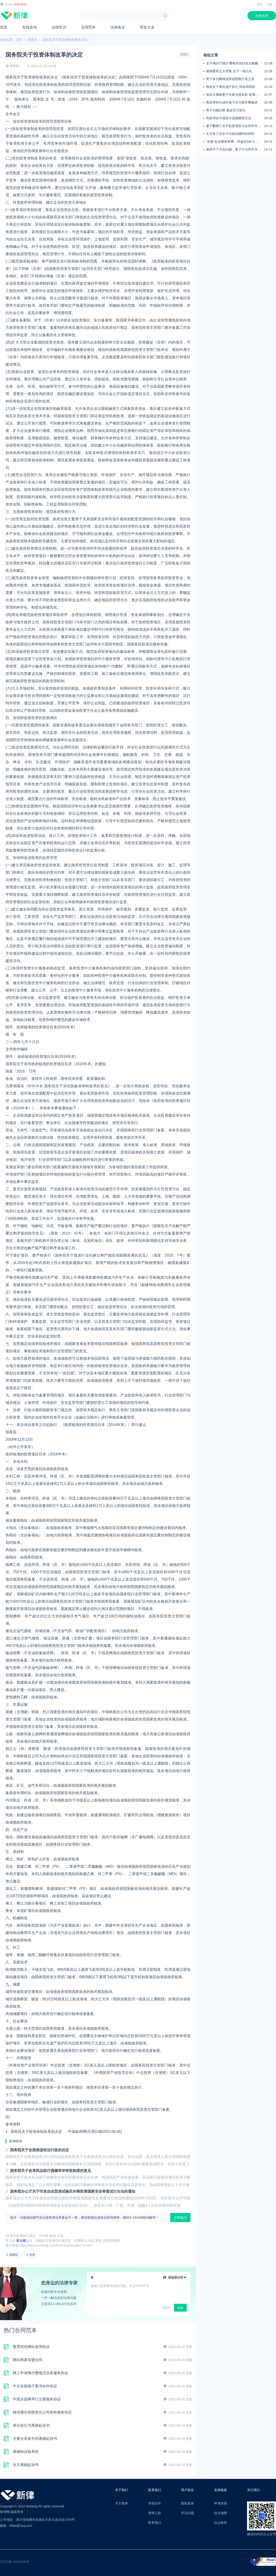 This screenshot has width=276, height=2576. What do you see at coordinates (230, 87) in the screenshot?
I see `独居女子离世遗产归公 民政局回应` at bounding box center [230, 87].